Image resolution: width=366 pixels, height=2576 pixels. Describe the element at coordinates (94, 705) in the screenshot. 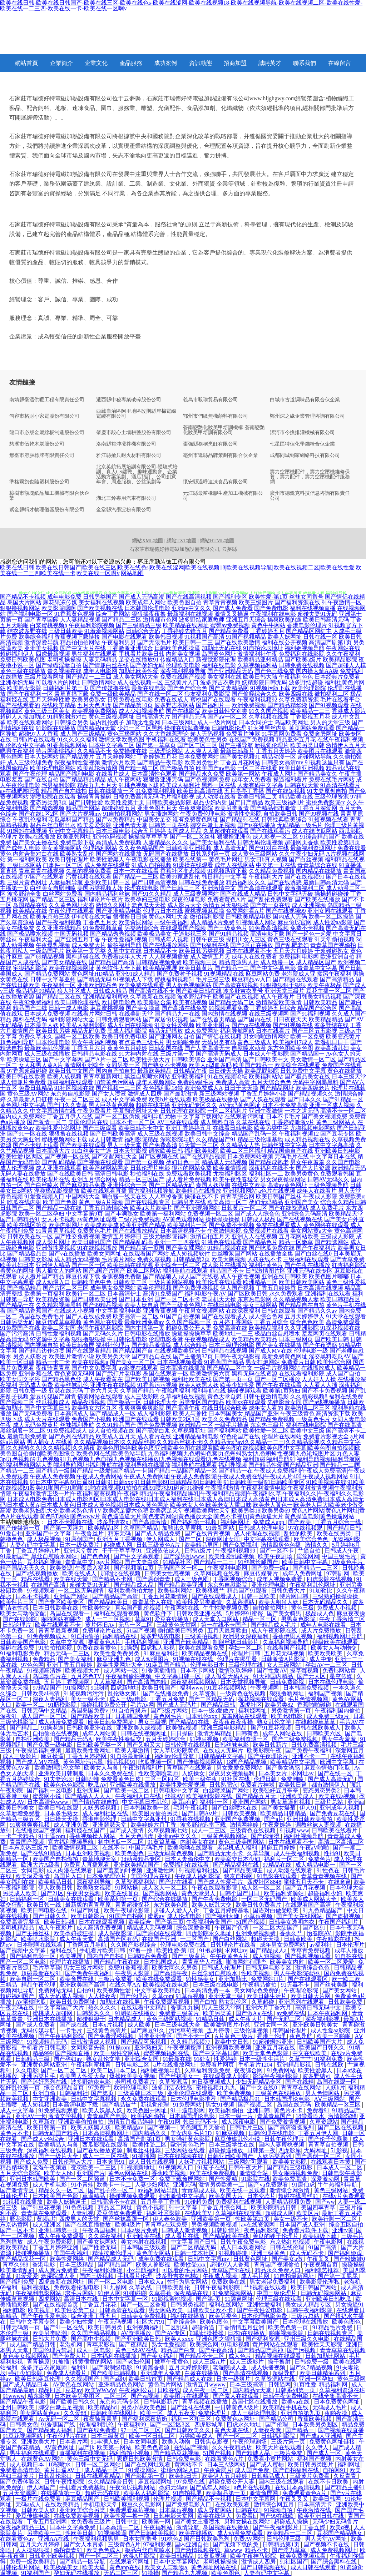

I see `五月天色四虎` at that location.